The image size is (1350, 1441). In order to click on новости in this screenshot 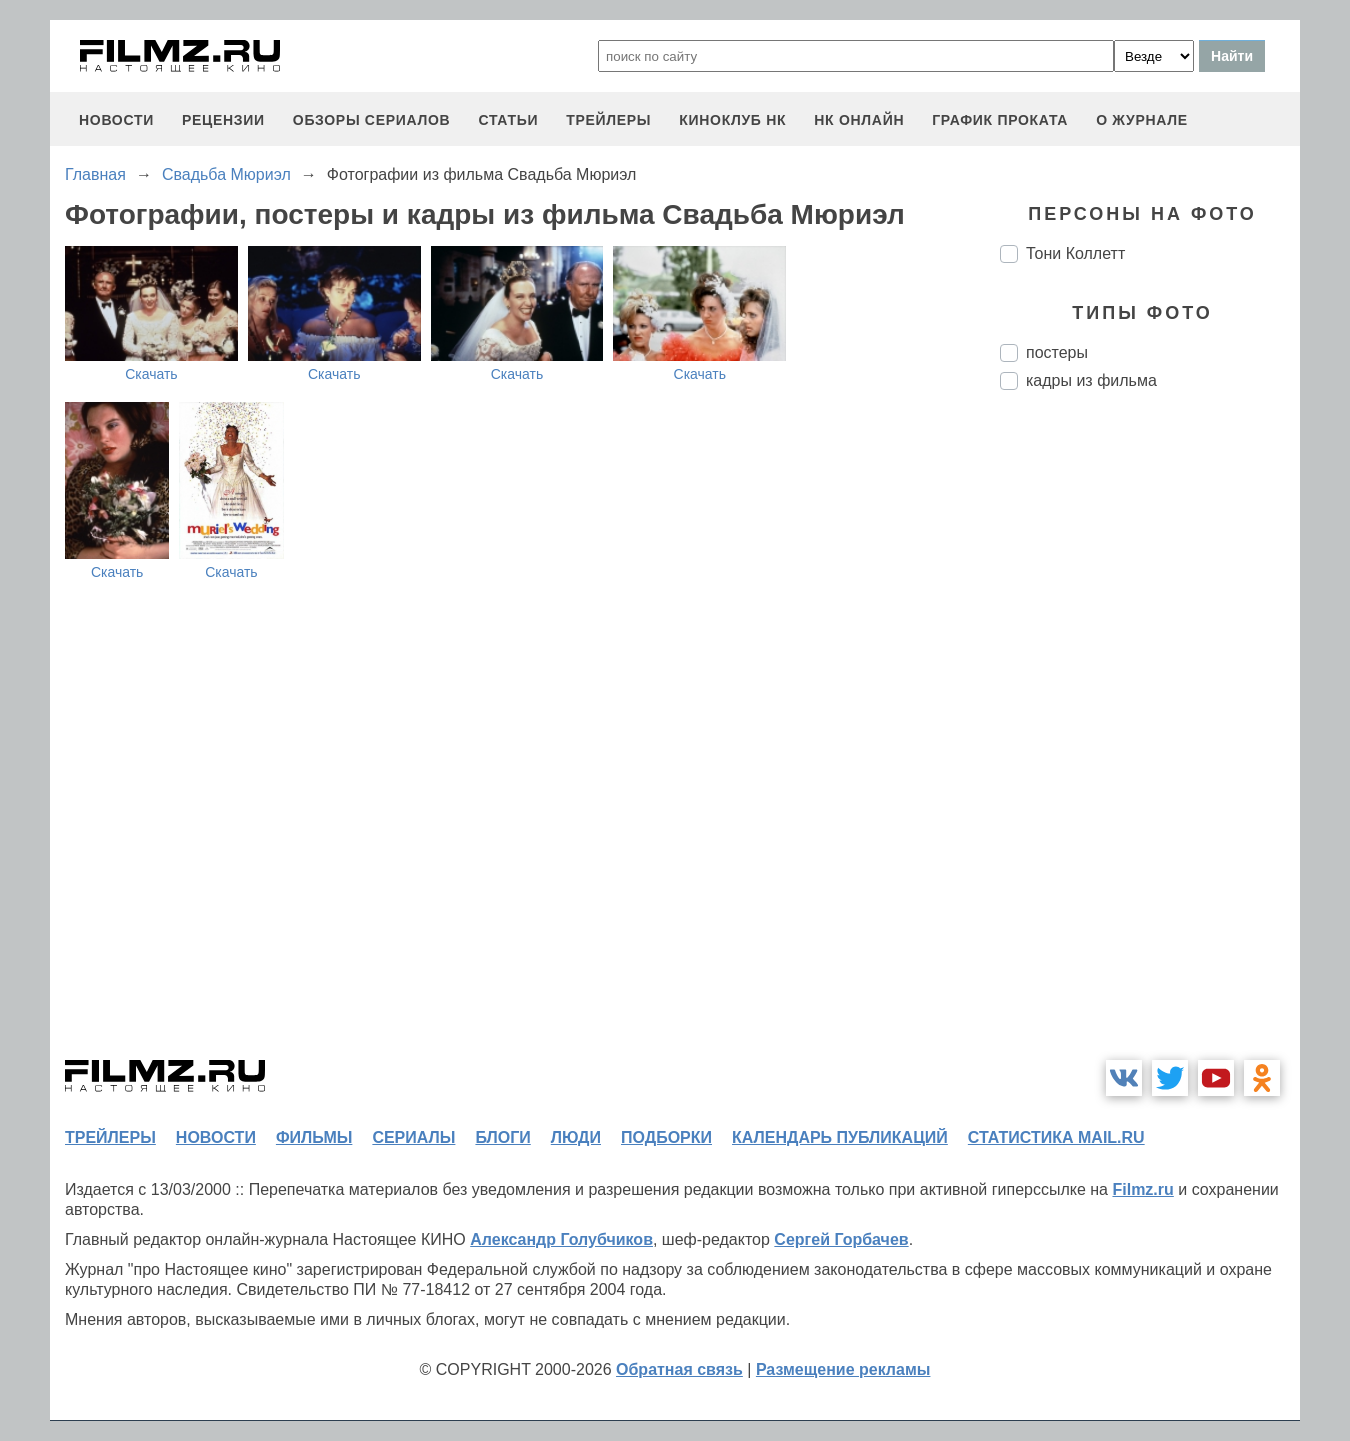, I will do `click(116, 120)`.